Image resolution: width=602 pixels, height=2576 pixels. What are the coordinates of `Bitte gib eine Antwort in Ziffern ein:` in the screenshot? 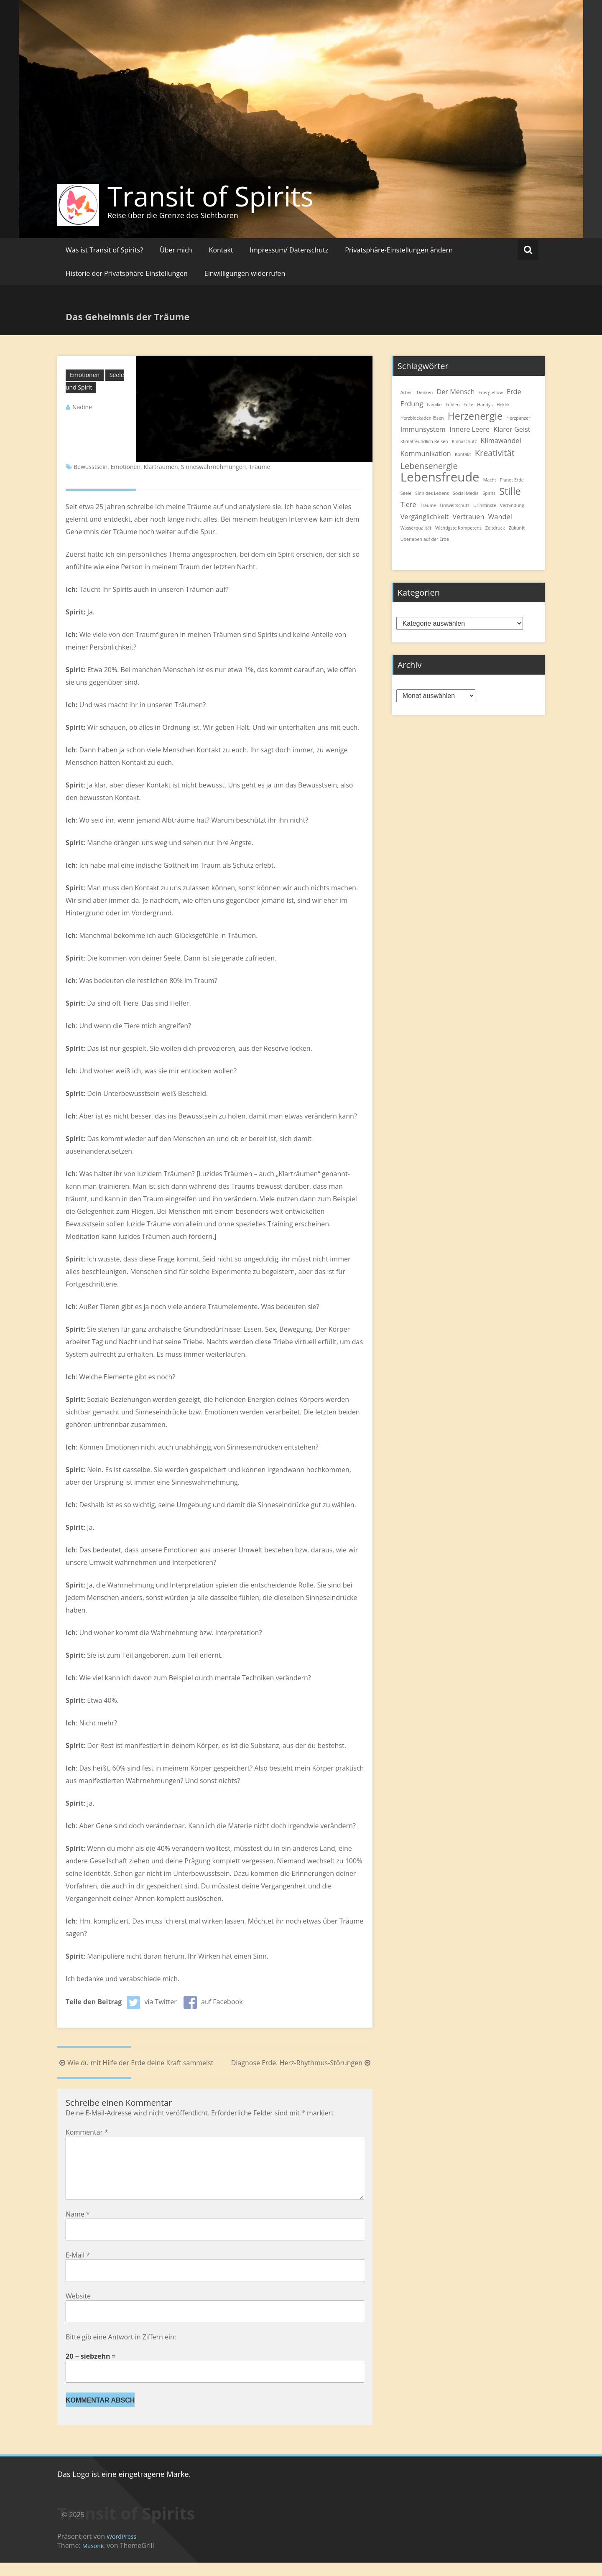 It's located at (121, 2350).